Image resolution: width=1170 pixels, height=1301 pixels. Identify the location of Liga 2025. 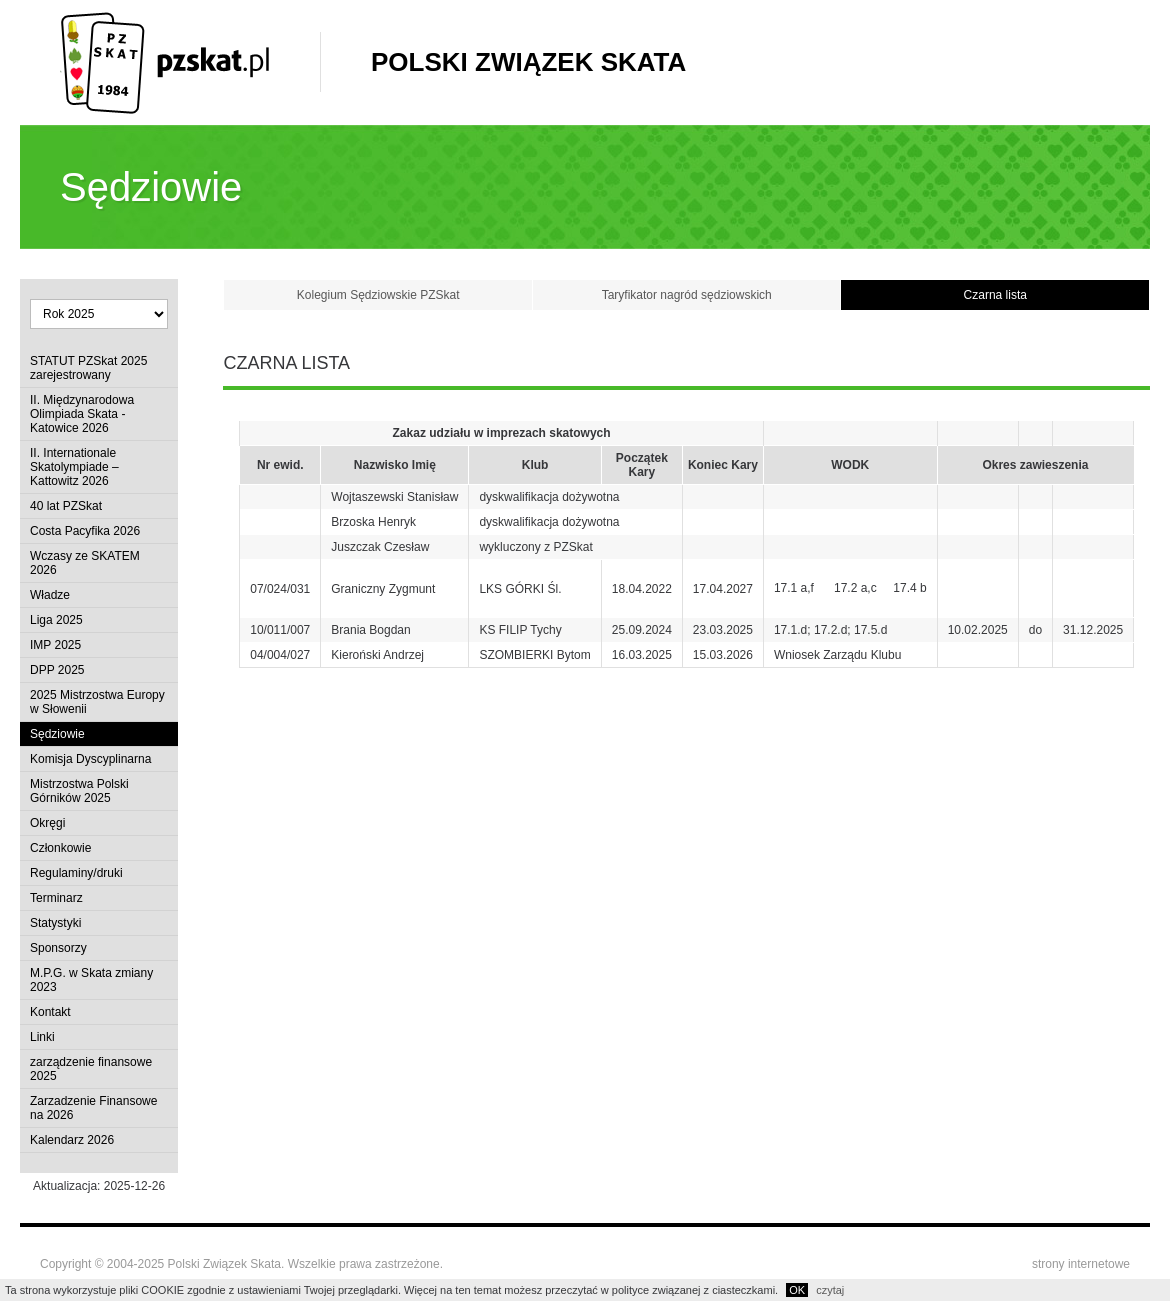
(56, 620).